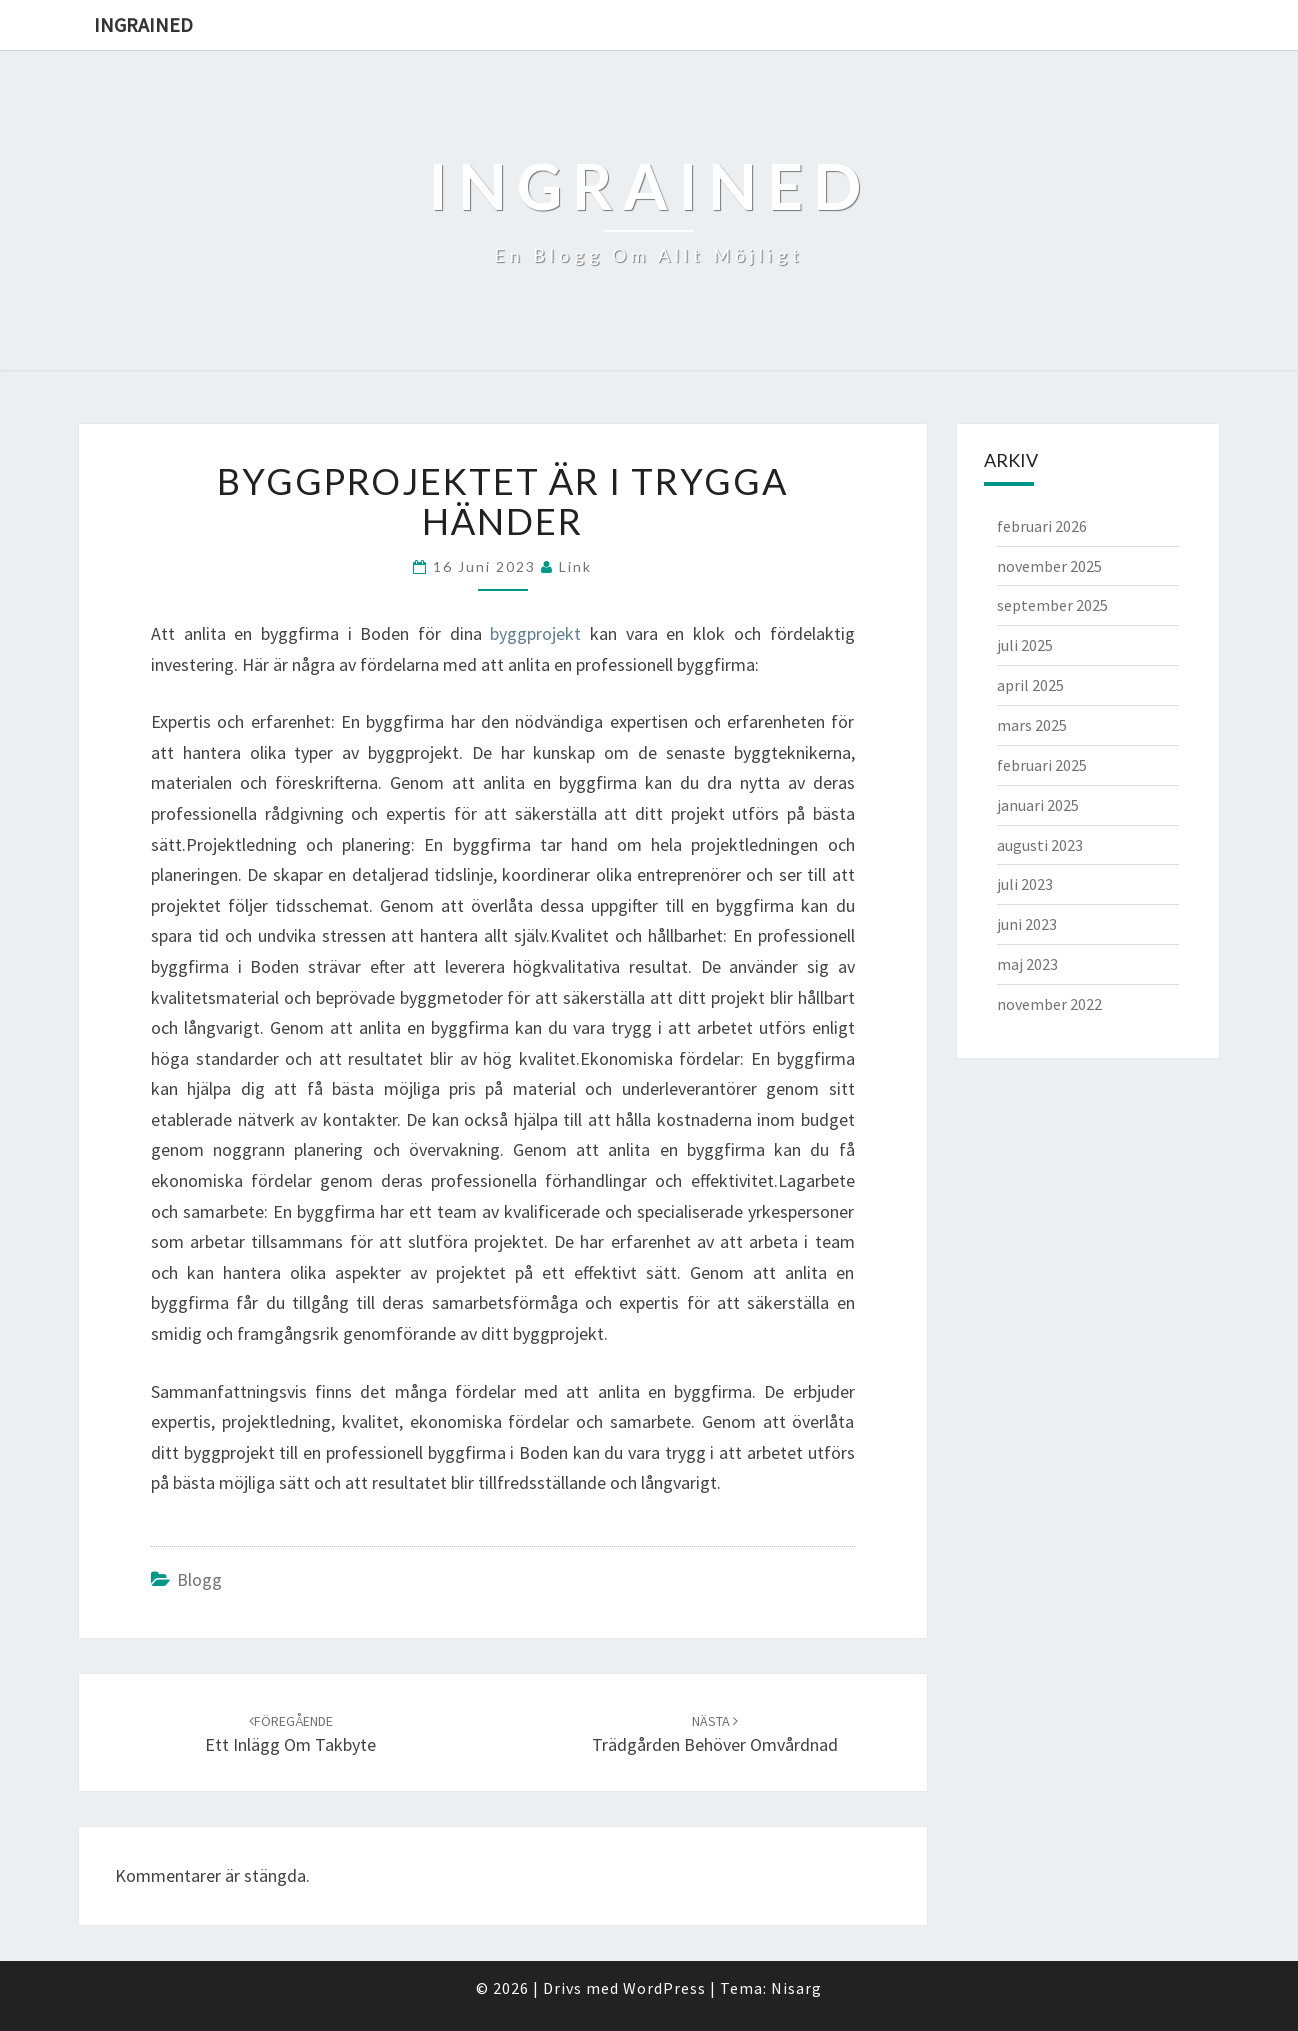 This screenshot has width=1298, height=2031. Describe the element at coordinates (1025, 884) in the screenshot. I see `juli 2023` at that location.